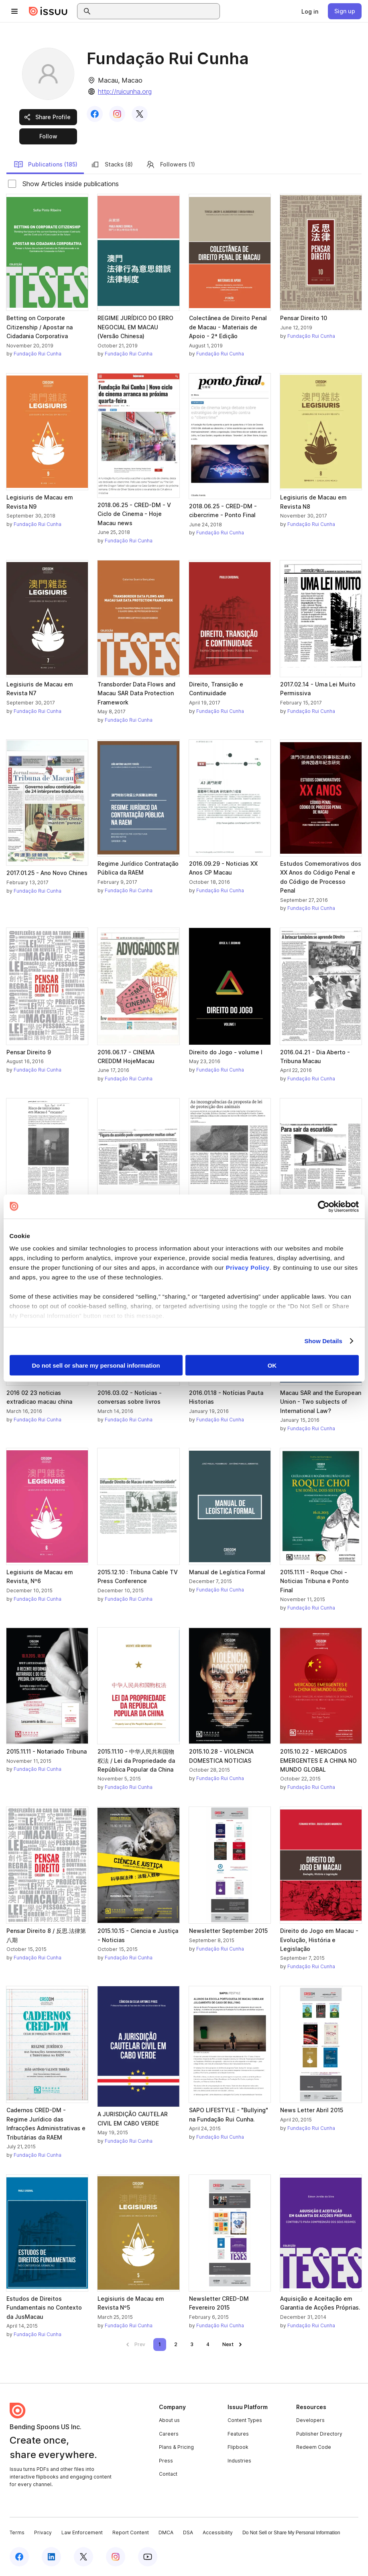  Describe the element at coordinates (239, 2461) in the screenshot. I see `Industries` at that location.